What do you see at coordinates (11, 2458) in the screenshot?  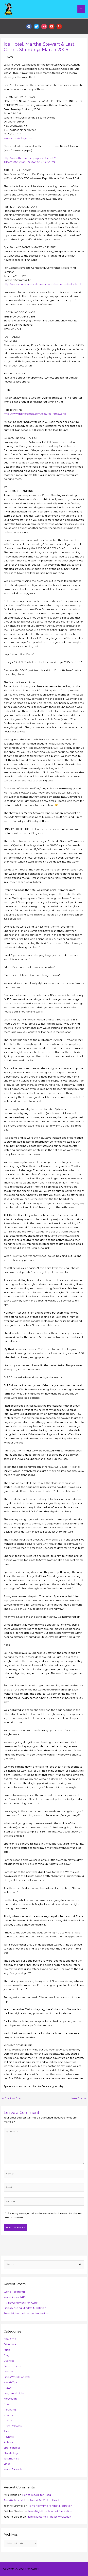 I see `Testimonials` at bounding box center [11, 2458].